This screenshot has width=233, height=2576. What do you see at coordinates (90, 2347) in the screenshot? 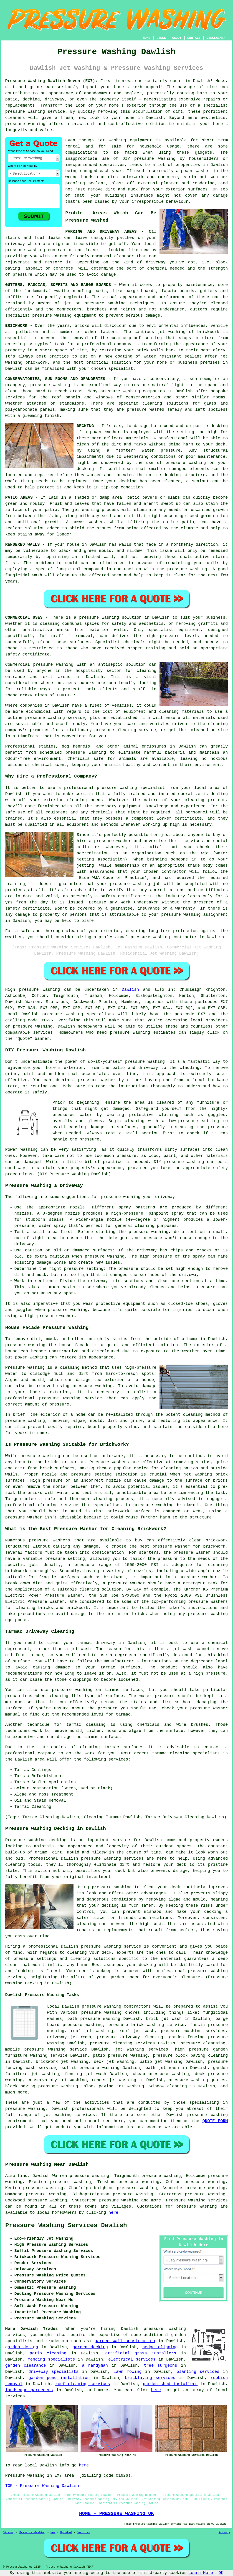
I see `garden decking` at bounding box center [90, 2347].